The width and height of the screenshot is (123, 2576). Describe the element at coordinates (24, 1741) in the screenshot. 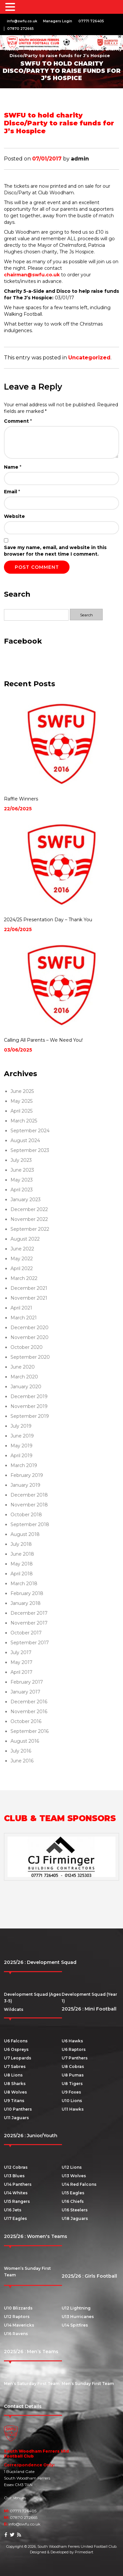

I see `August 2016` at that location.